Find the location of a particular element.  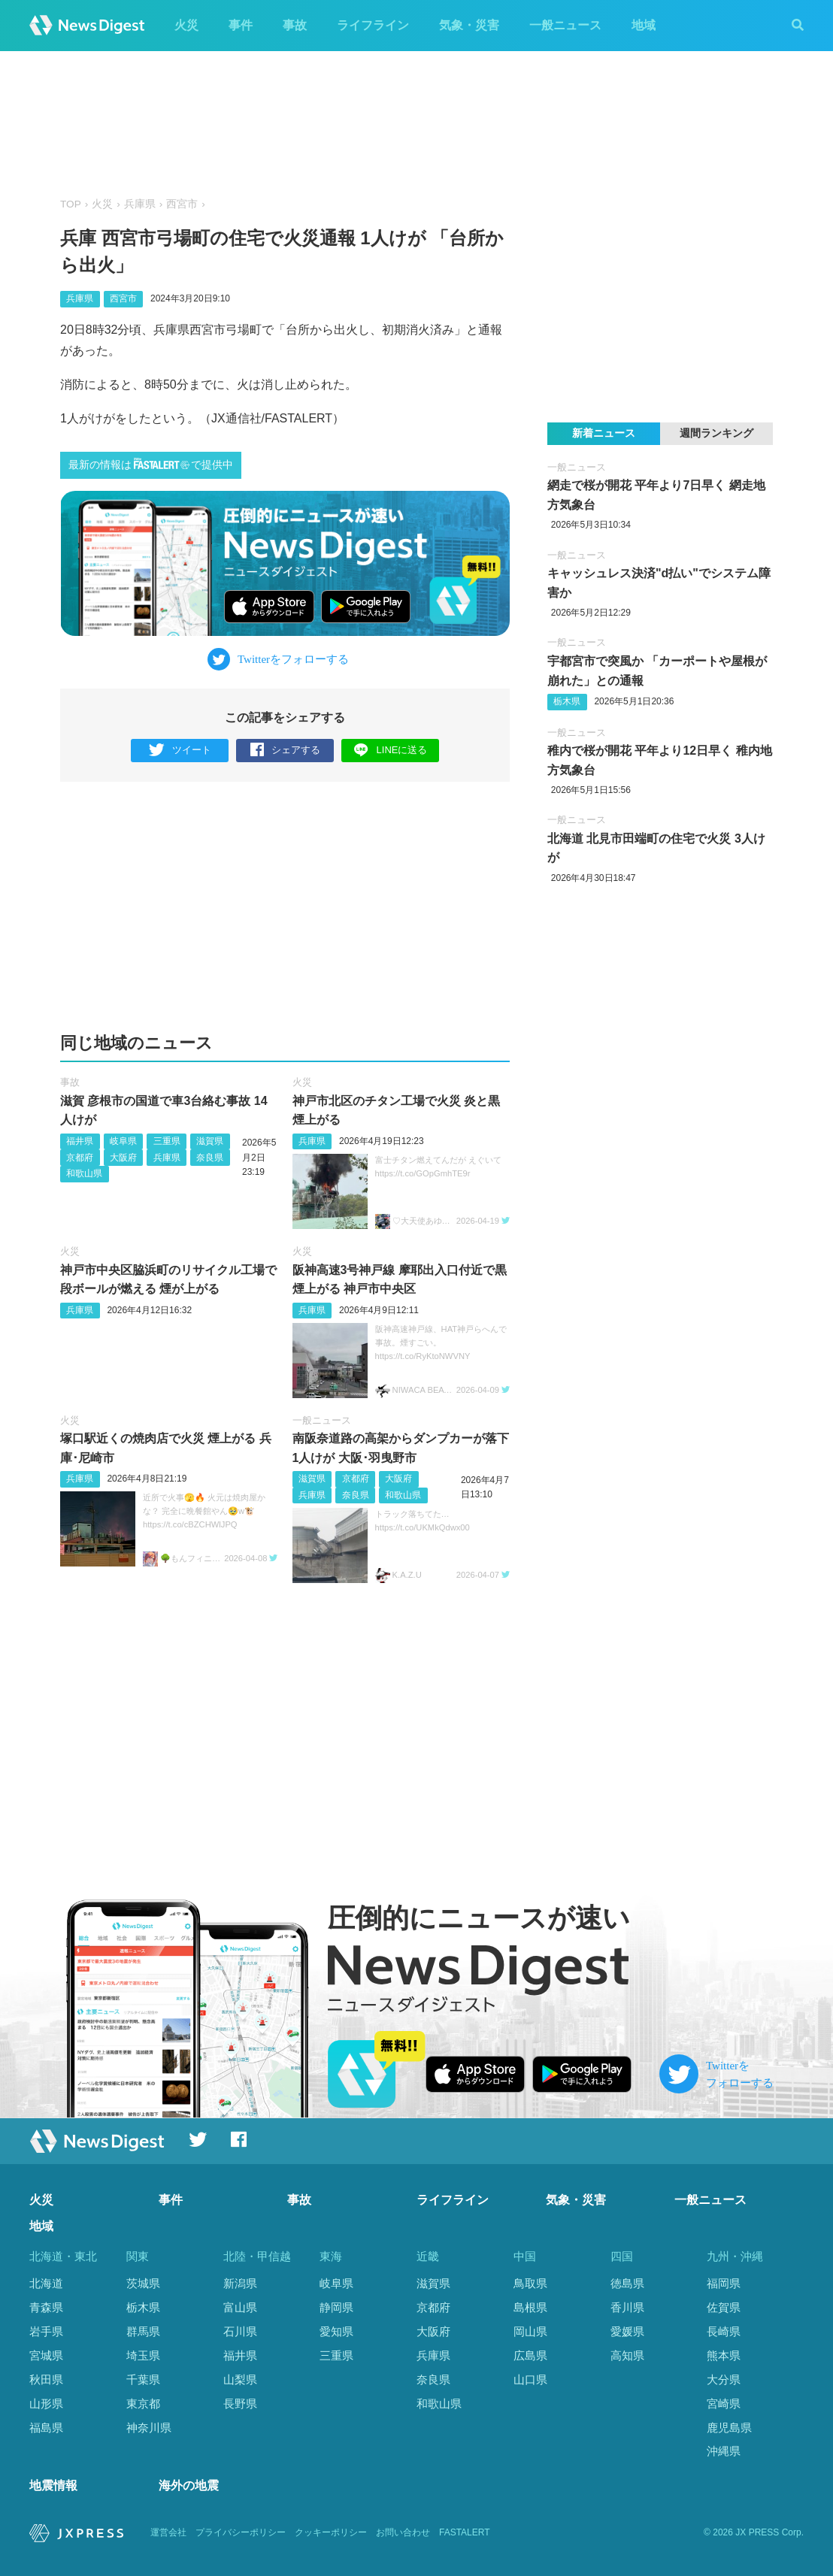

佐賀県 is located at coordinates (724, 2307).